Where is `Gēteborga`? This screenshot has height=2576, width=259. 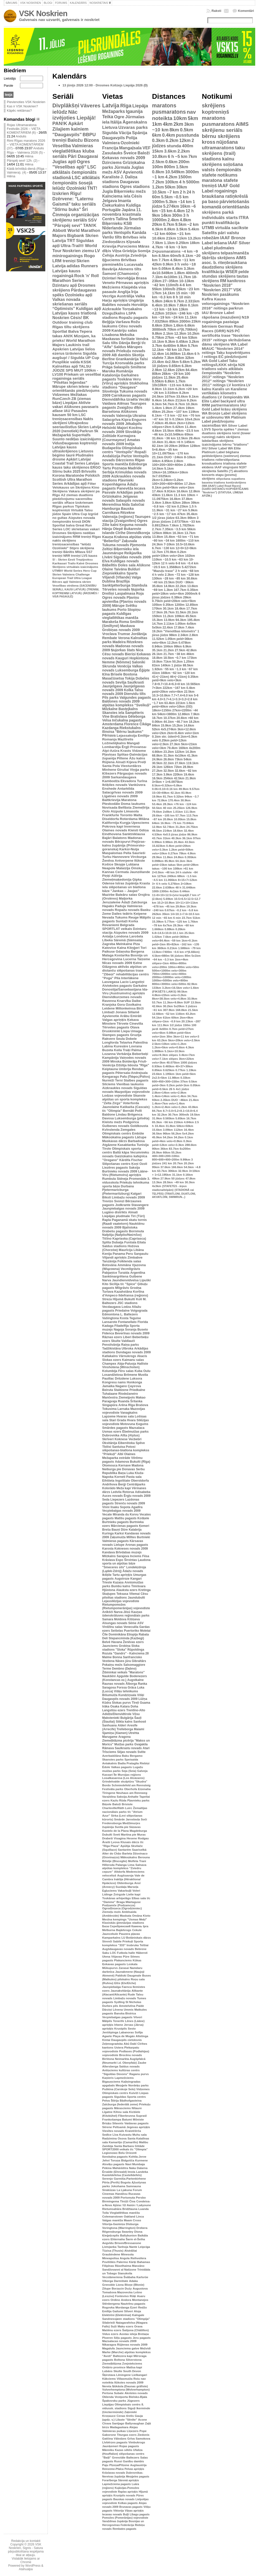
Gēteborga is located at coordinates (136, 716).